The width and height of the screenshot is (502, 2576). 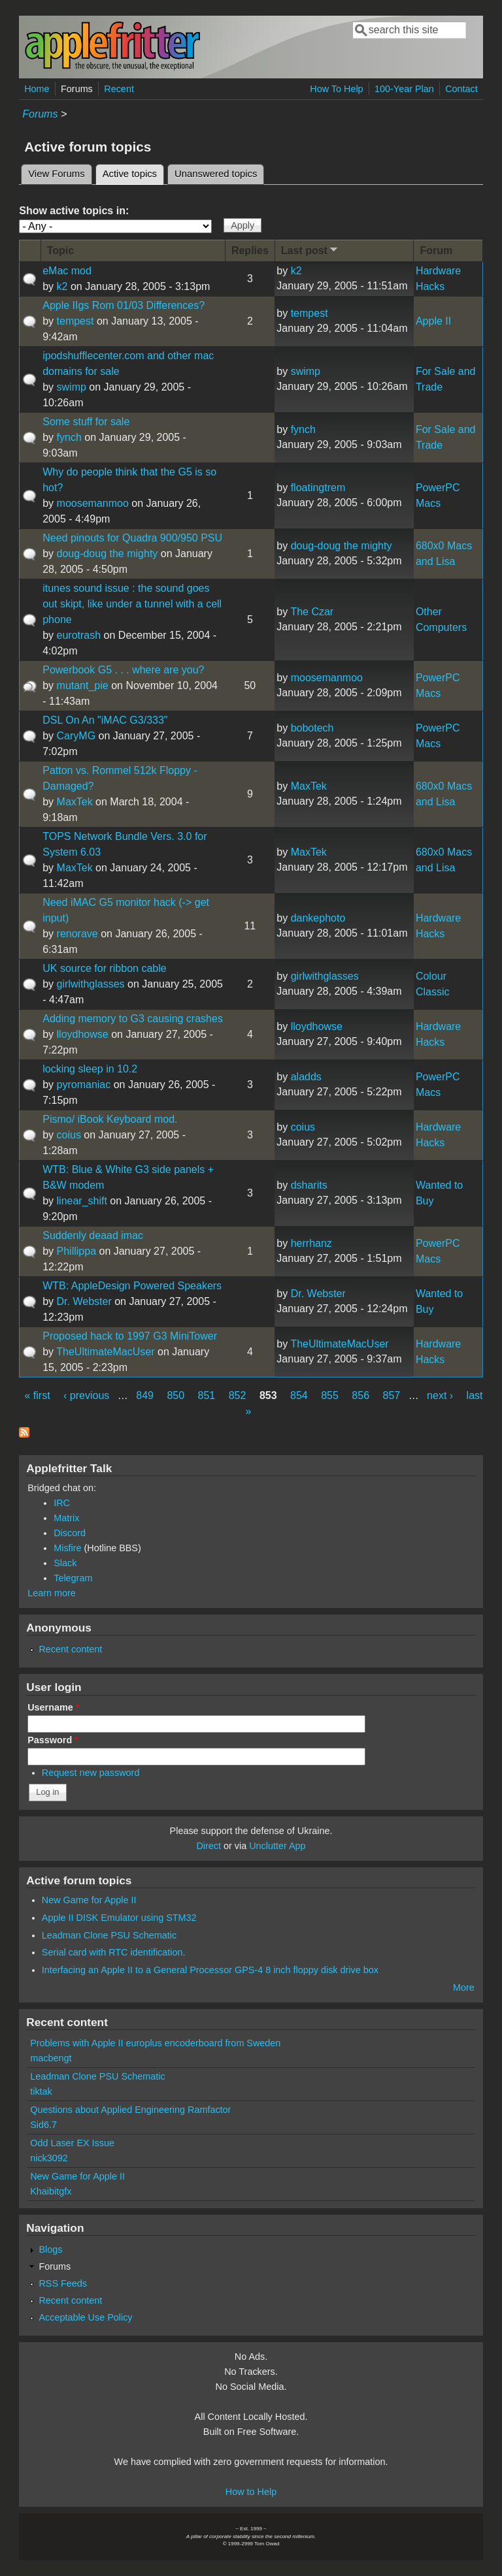 I want to click on coius, so click(x=69, y=1134).